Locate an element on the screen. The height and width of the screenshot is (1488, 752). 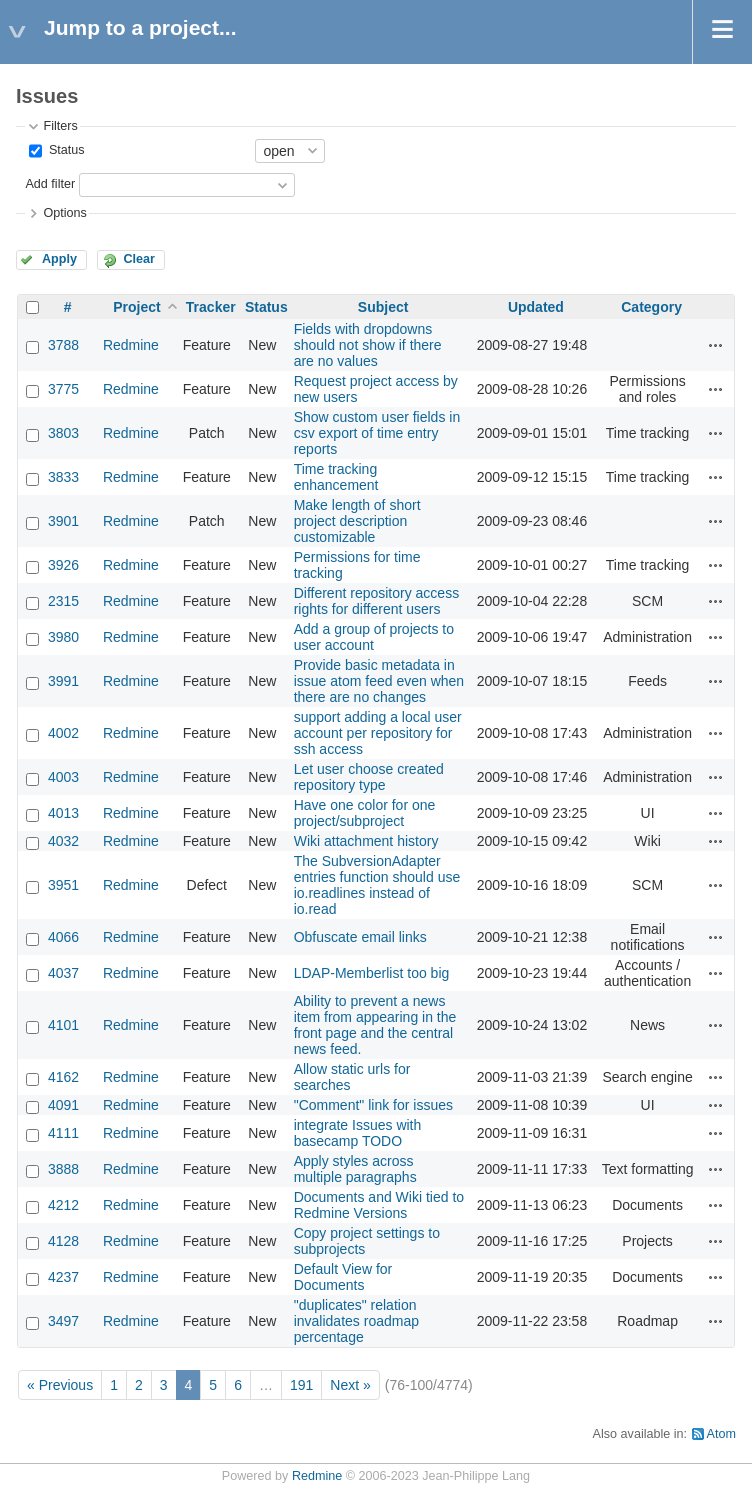
4032 is located at coordinates (63, 841).